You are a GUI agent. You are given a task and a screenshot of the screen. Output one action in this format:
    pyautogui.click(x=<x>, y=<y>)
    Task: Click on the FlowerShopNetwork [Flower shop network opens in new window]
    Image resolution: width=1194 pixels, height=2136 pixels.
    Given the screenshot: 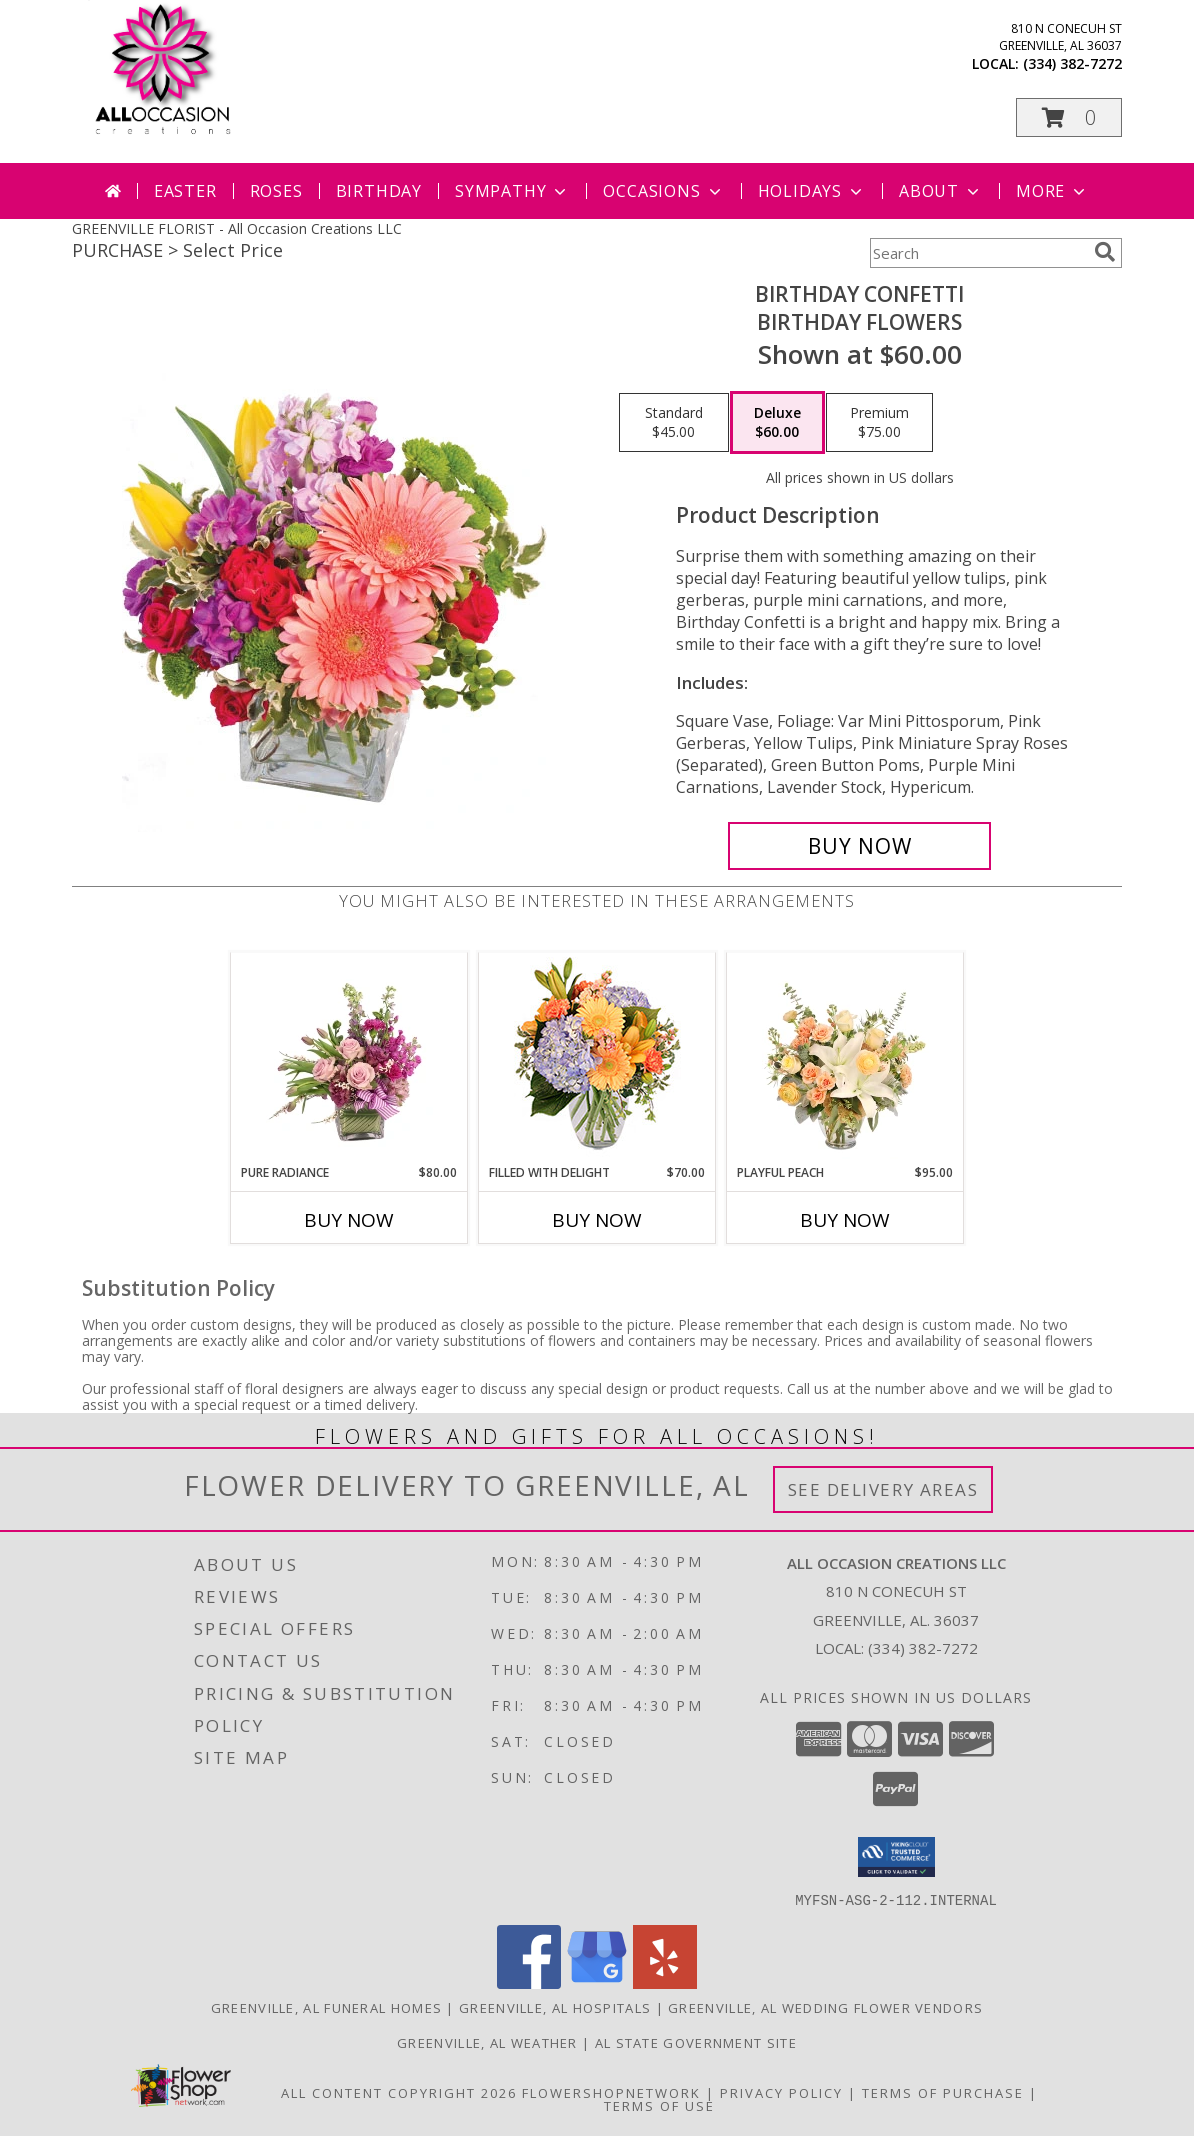 What is the action you would take?
    pyautogui.click(x=611, y=2092)
    